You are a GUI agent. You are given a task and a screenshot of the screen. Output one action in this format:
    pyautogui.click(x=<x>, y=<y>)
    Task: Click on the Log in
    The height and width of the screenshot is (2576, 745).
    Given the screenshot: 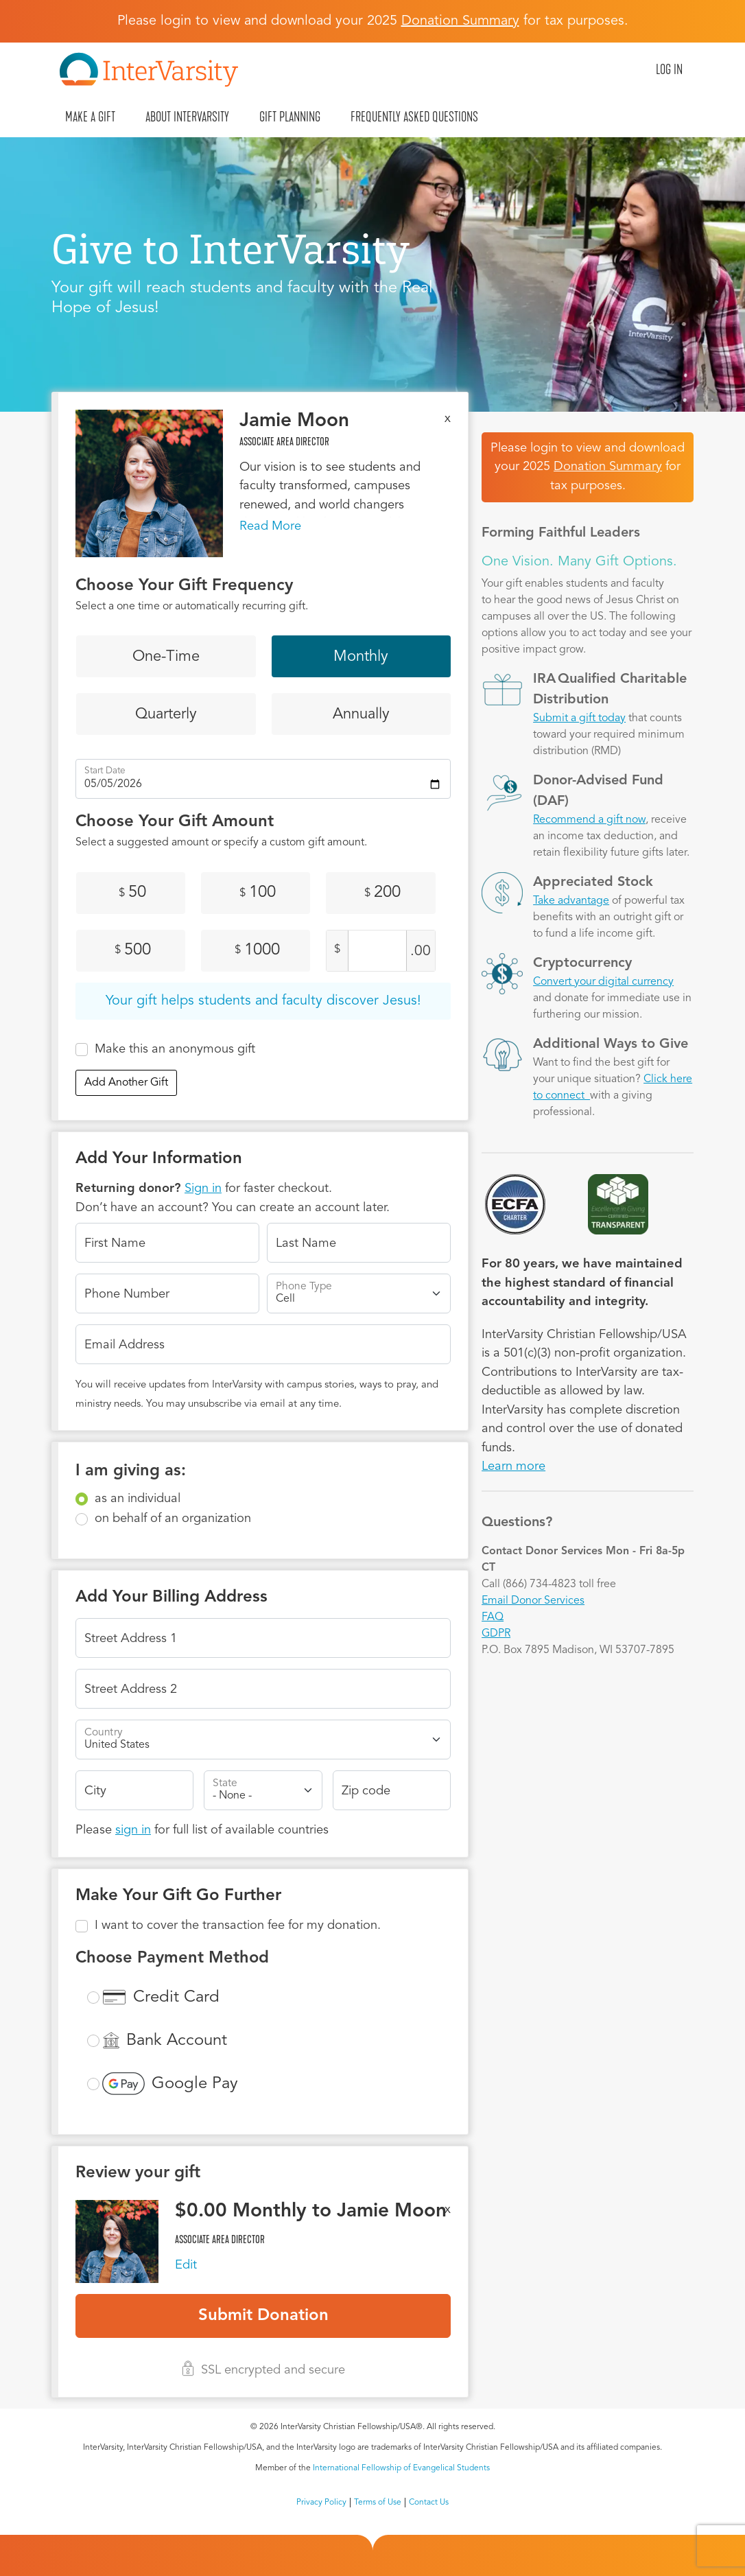 What is the action you would take?
    pyautogui.click(x=669, y=69)
    